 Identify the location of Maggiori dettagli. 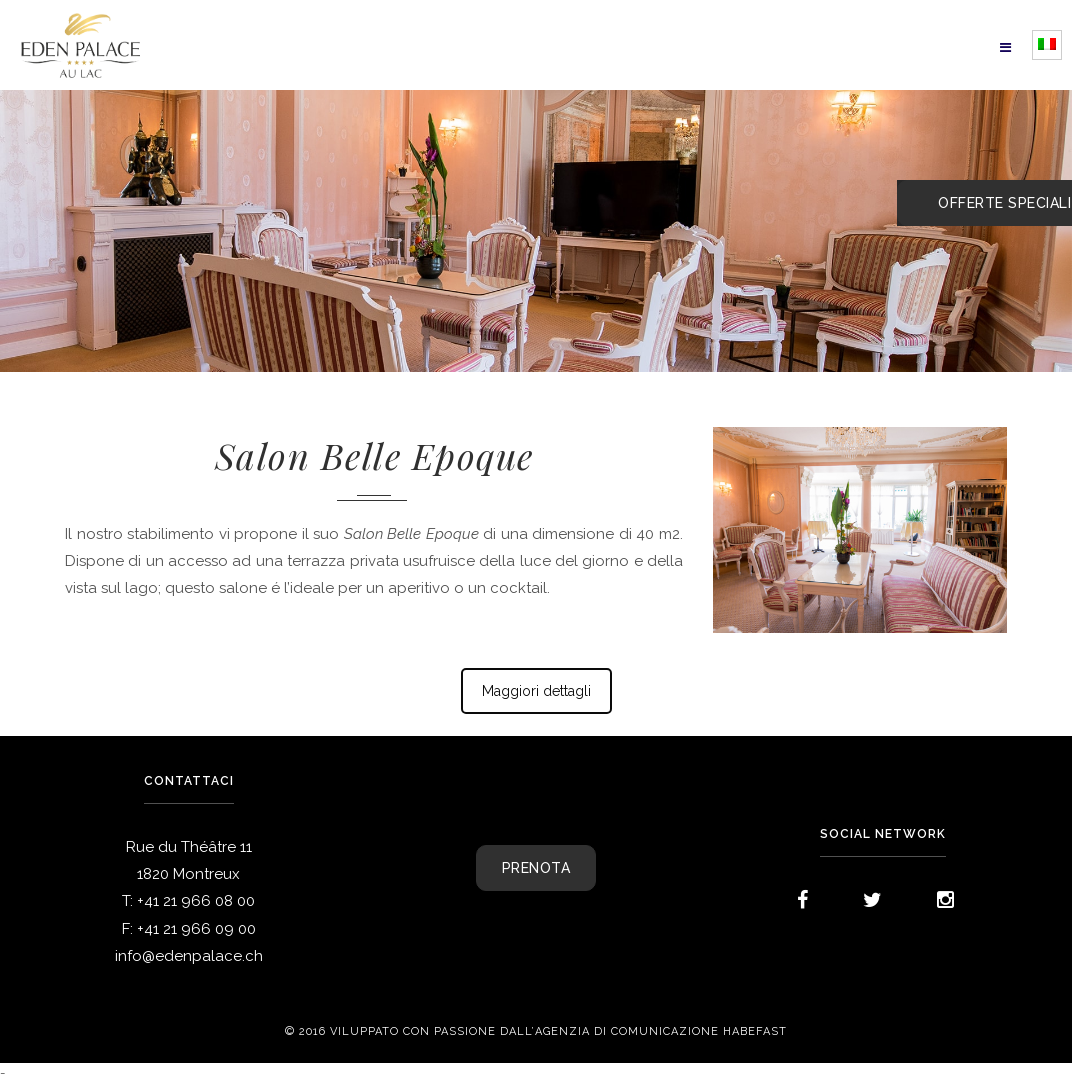
(536, 691).